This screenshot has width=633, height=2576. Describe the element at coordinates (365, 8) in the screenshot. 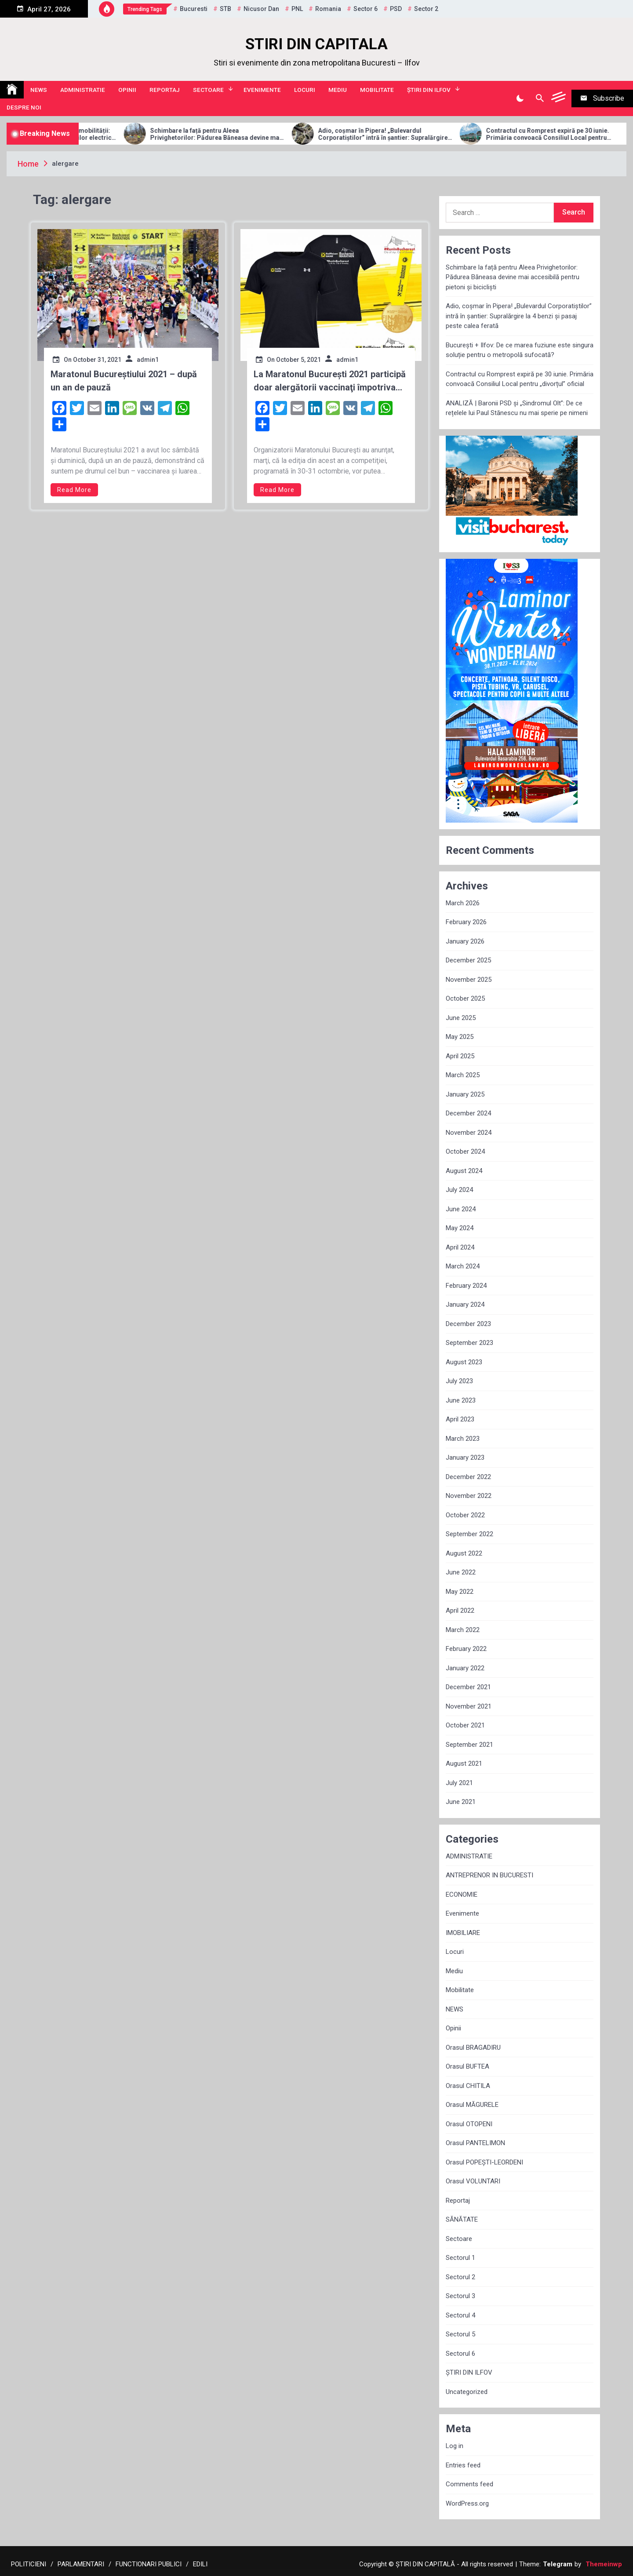

I see `sector 6` at that location.